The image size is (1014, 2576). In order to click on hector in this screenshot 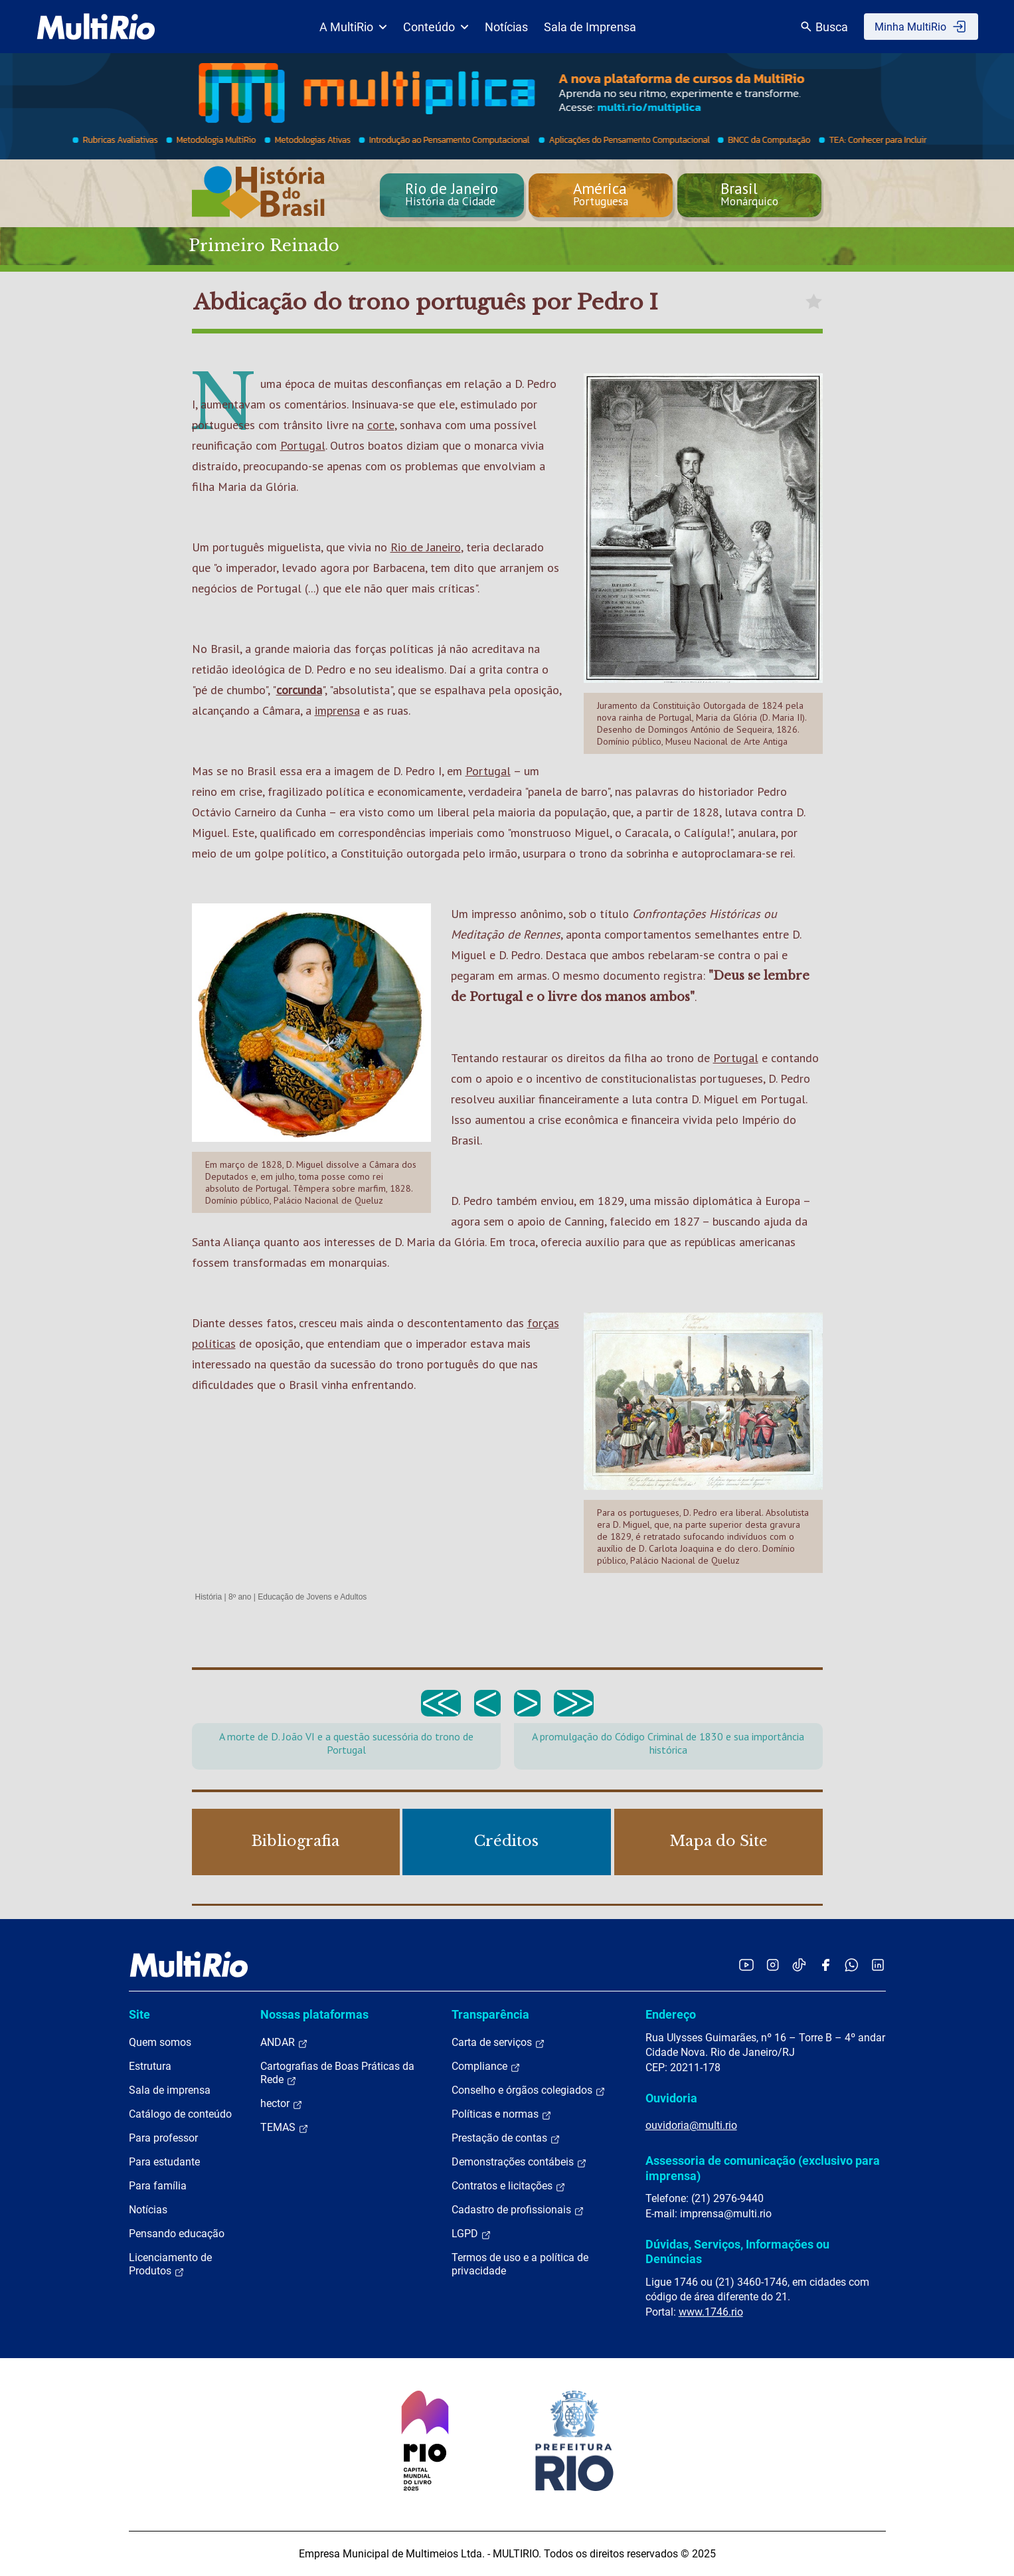, I will do `click(281, 2103)`.